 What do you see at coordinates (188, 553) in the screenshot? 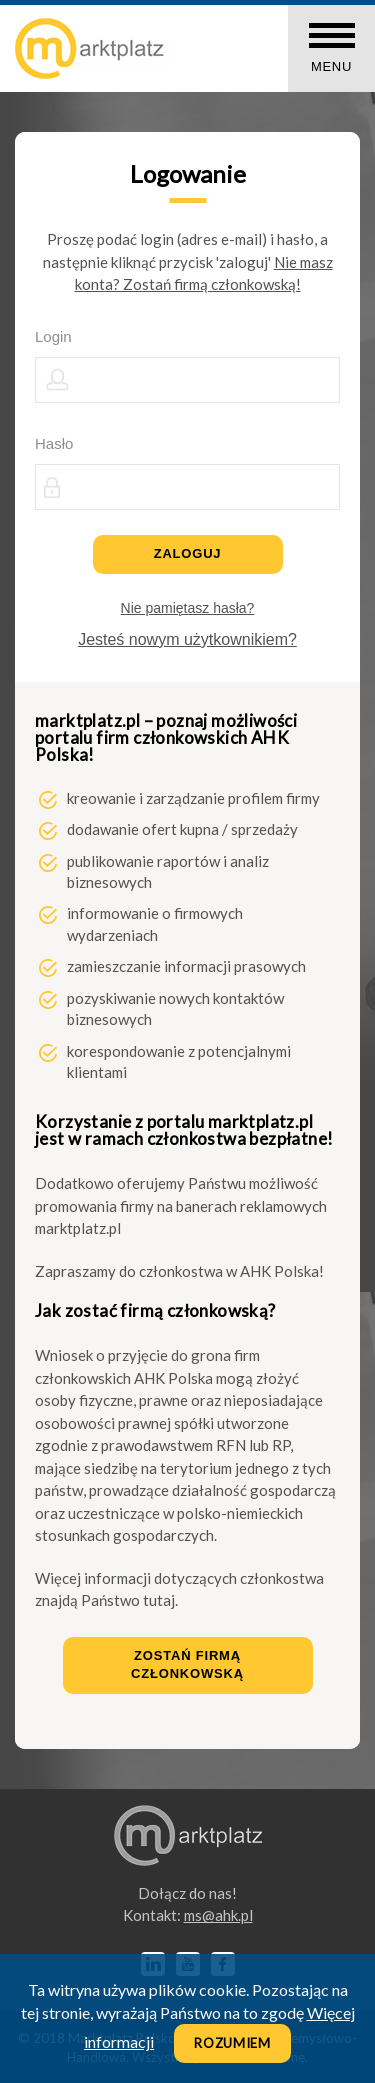
I see `Zaloguj` at bounding box center [188, 553].